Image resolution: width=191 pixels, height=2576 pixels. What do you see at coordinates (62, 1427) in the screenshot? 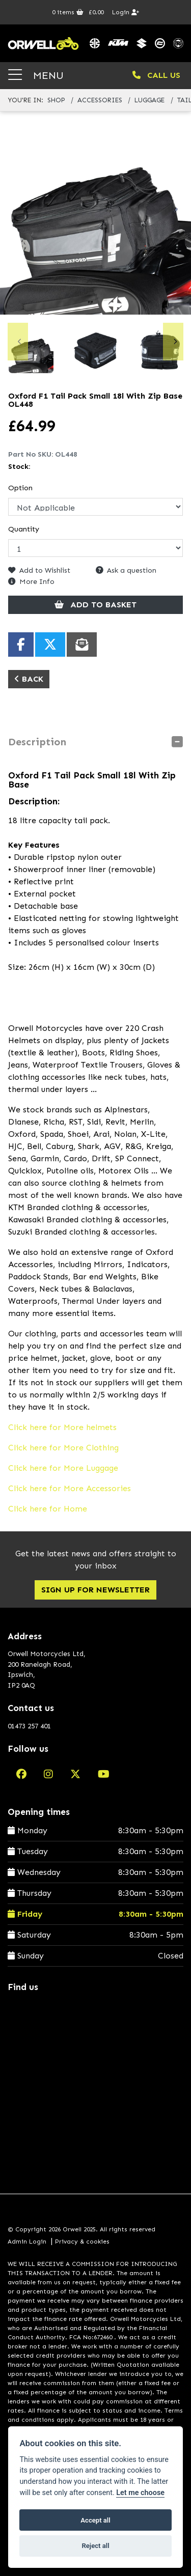
I see `Click here for More helmets` at bounding box center [62, 1427].